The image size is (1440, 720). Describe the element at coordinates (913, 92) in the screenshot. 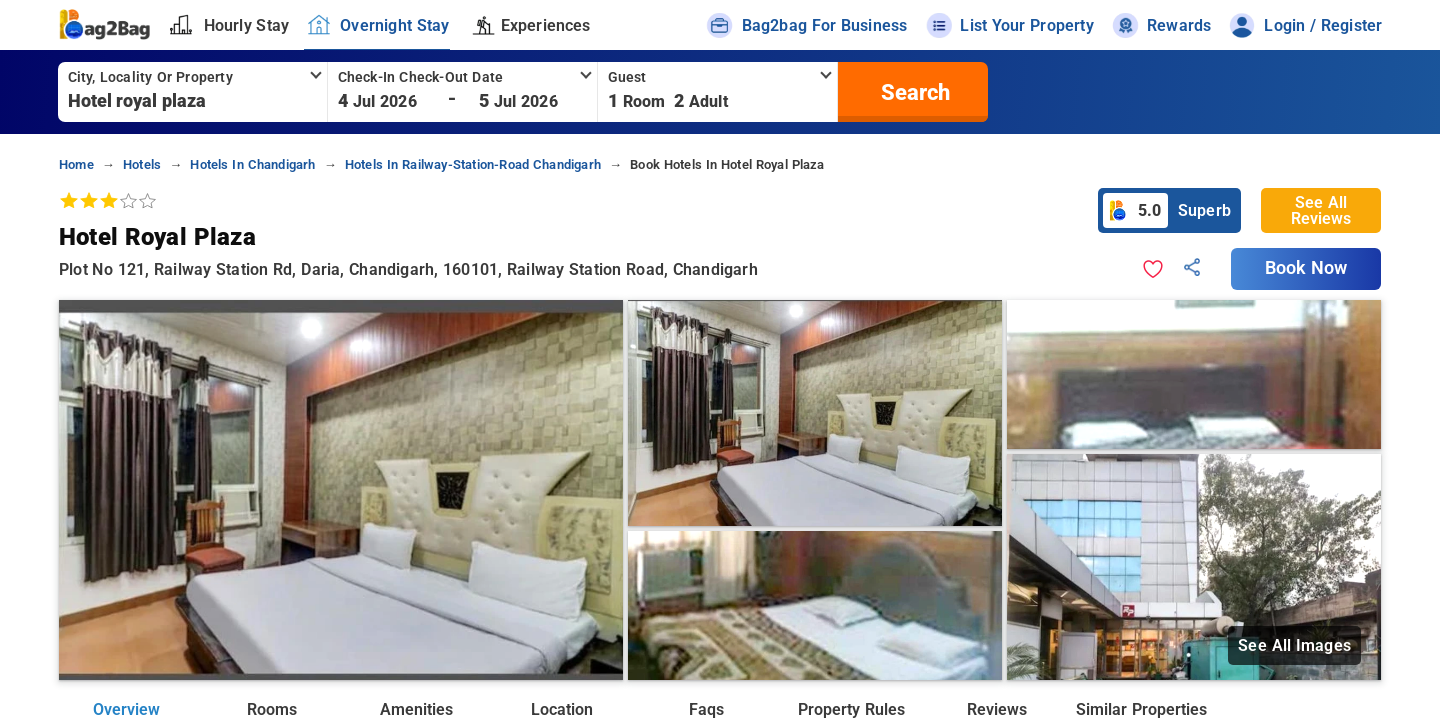

I see `[search]` at that location.